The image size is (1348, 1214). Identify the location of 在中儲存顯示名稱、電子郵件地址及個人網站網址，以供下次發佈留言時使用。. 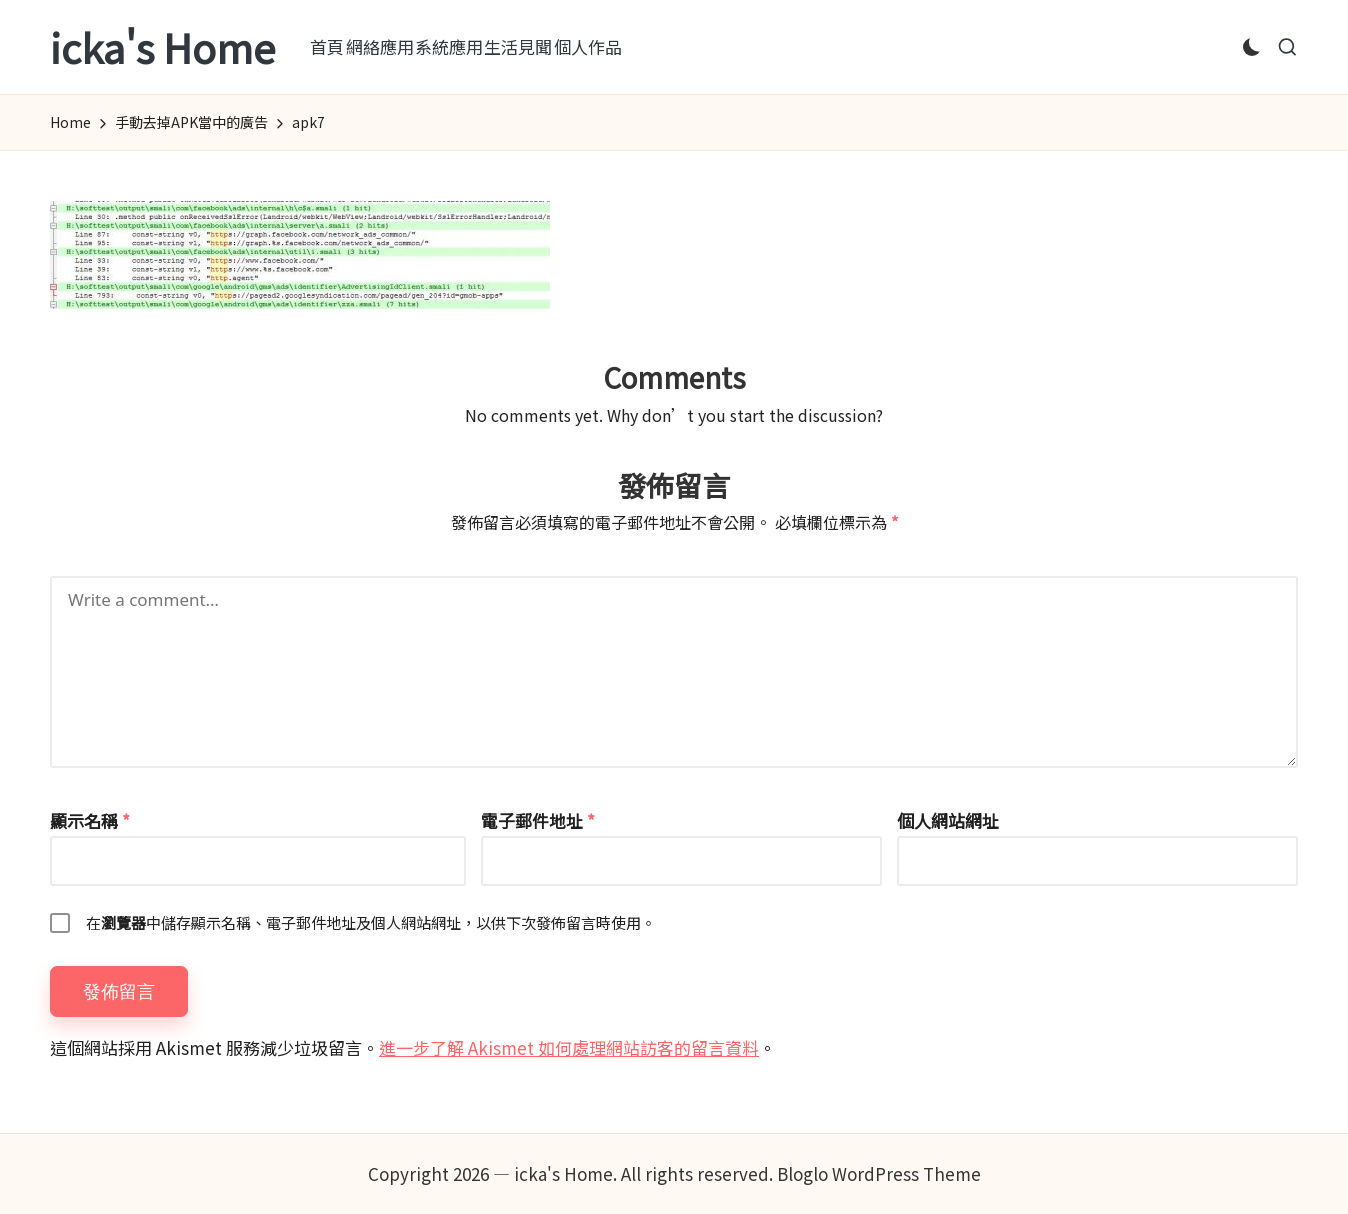
(371, 922).